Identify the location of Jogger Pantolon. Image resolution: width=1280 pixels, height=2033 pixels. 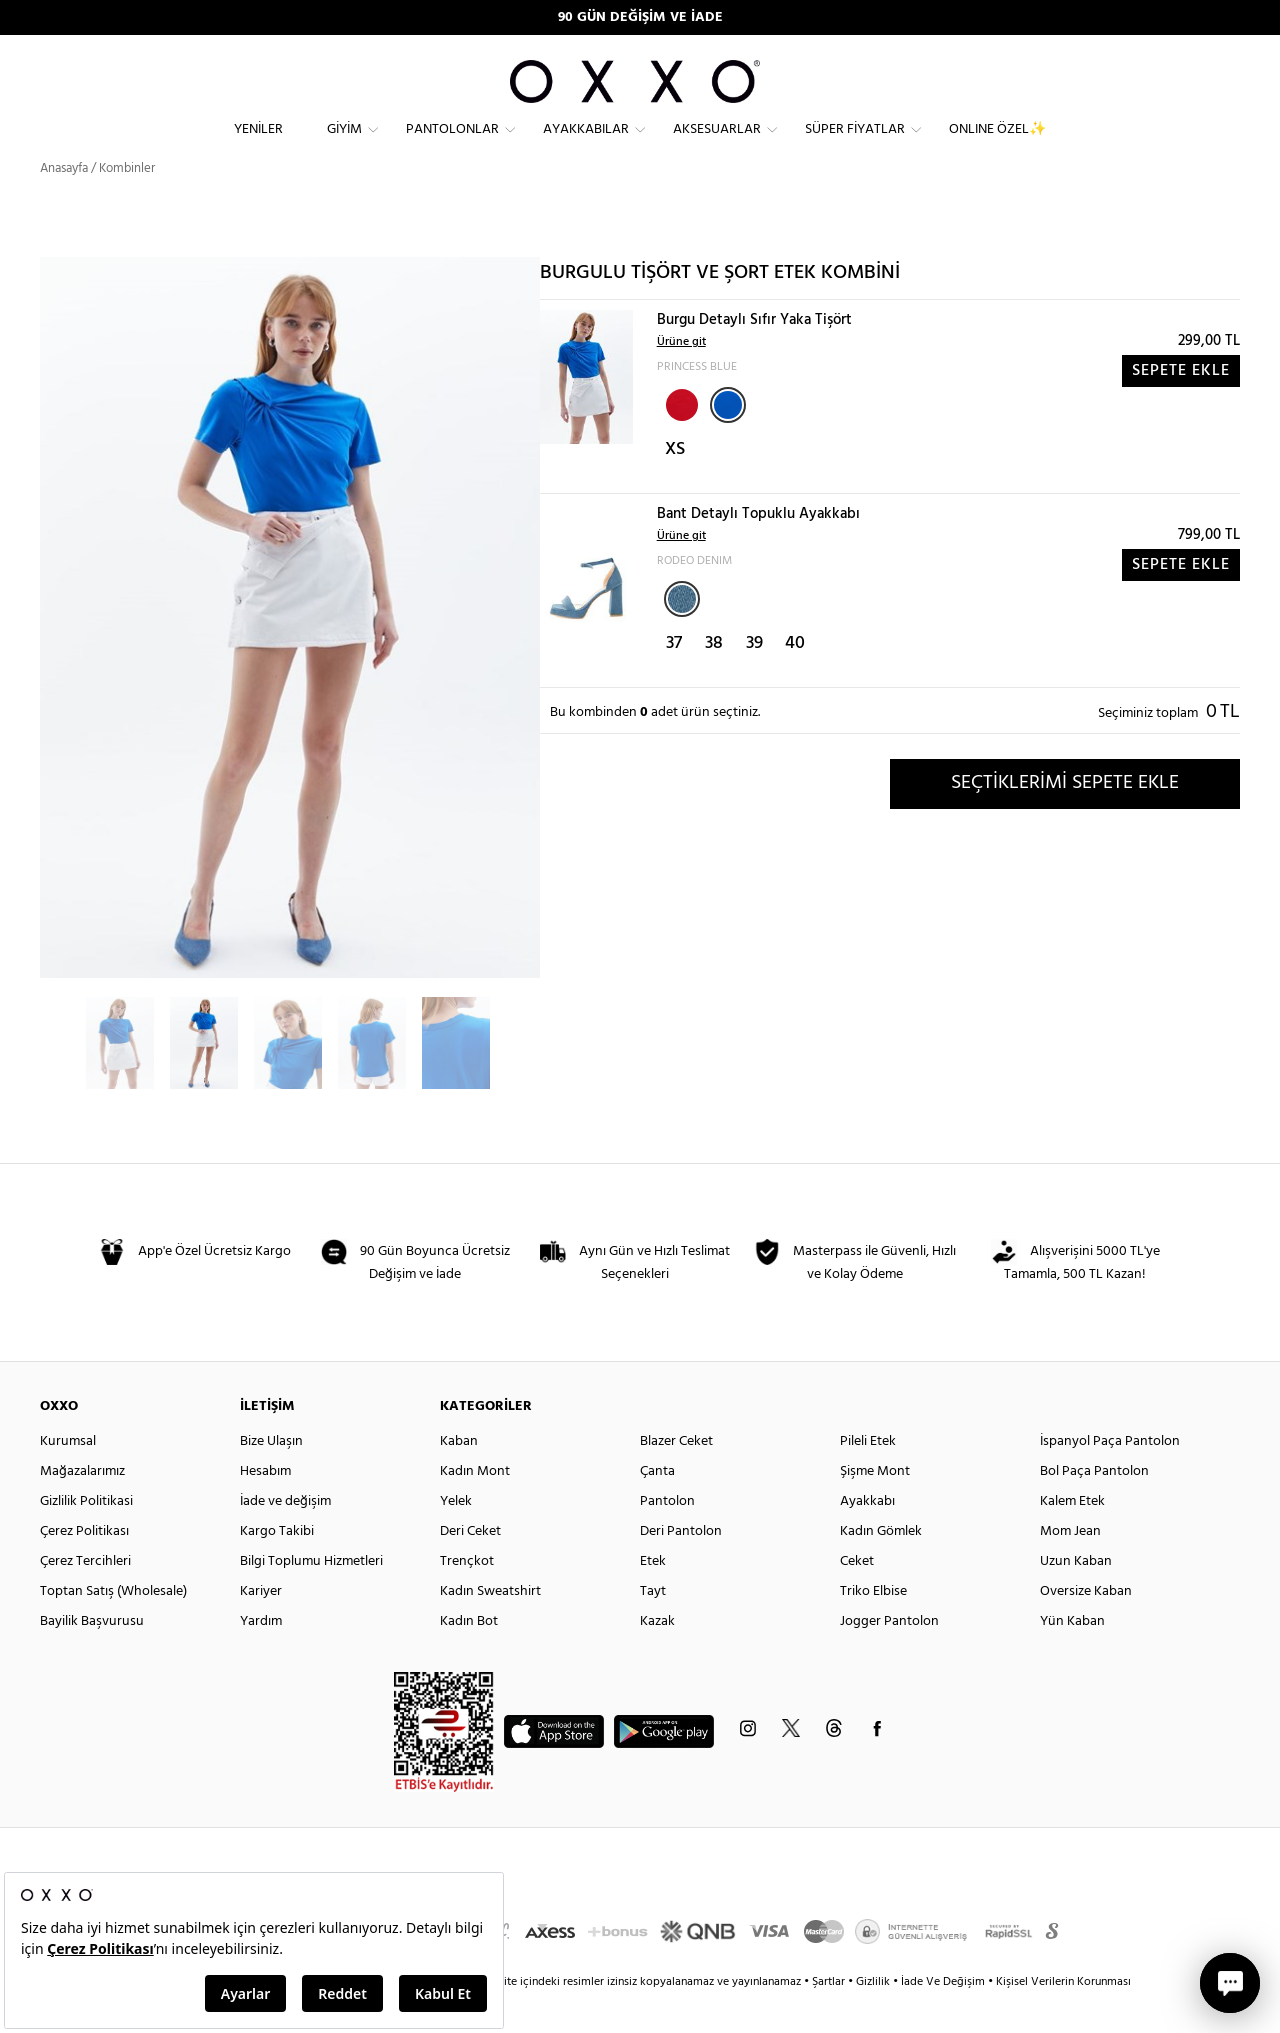
(889, 1657).